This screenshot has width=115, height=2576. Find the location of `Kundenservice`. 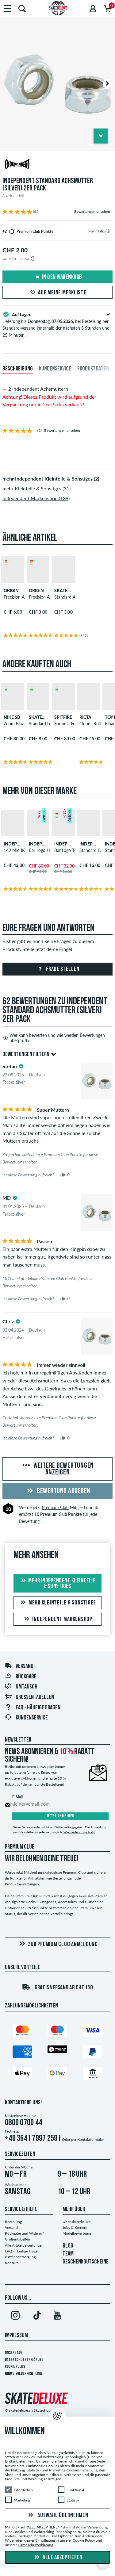

Kundenservice is located at coordinates (26, 1718).